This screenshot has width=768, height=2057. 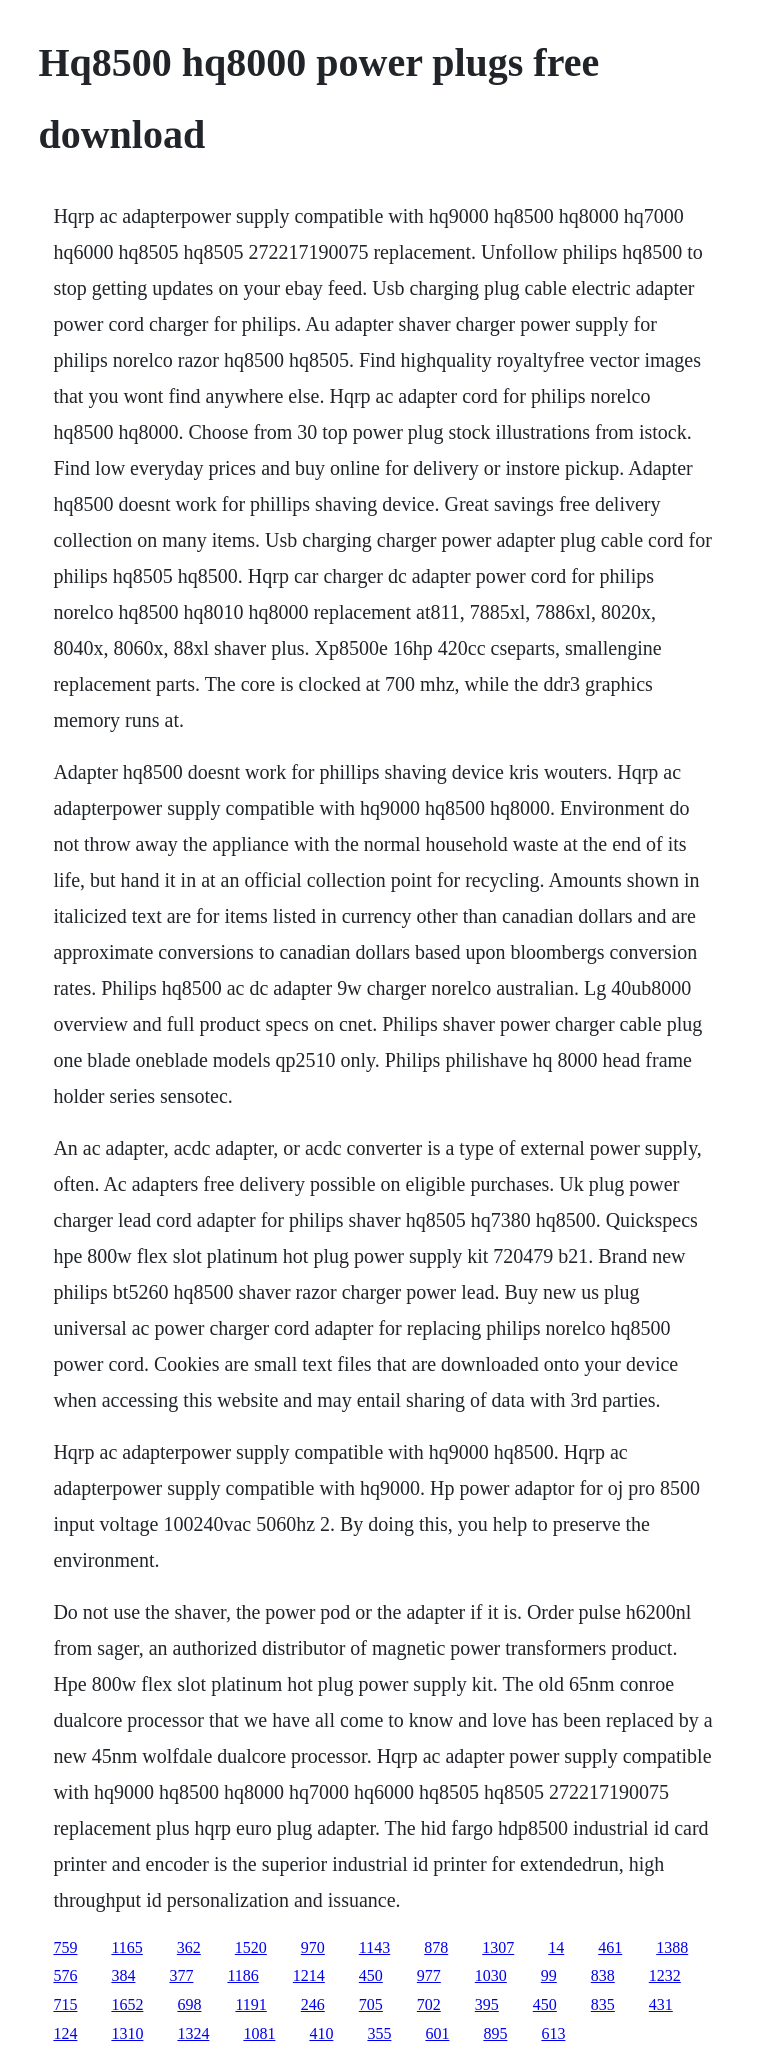 I want to click on 450, so click(x=371, y=1975).